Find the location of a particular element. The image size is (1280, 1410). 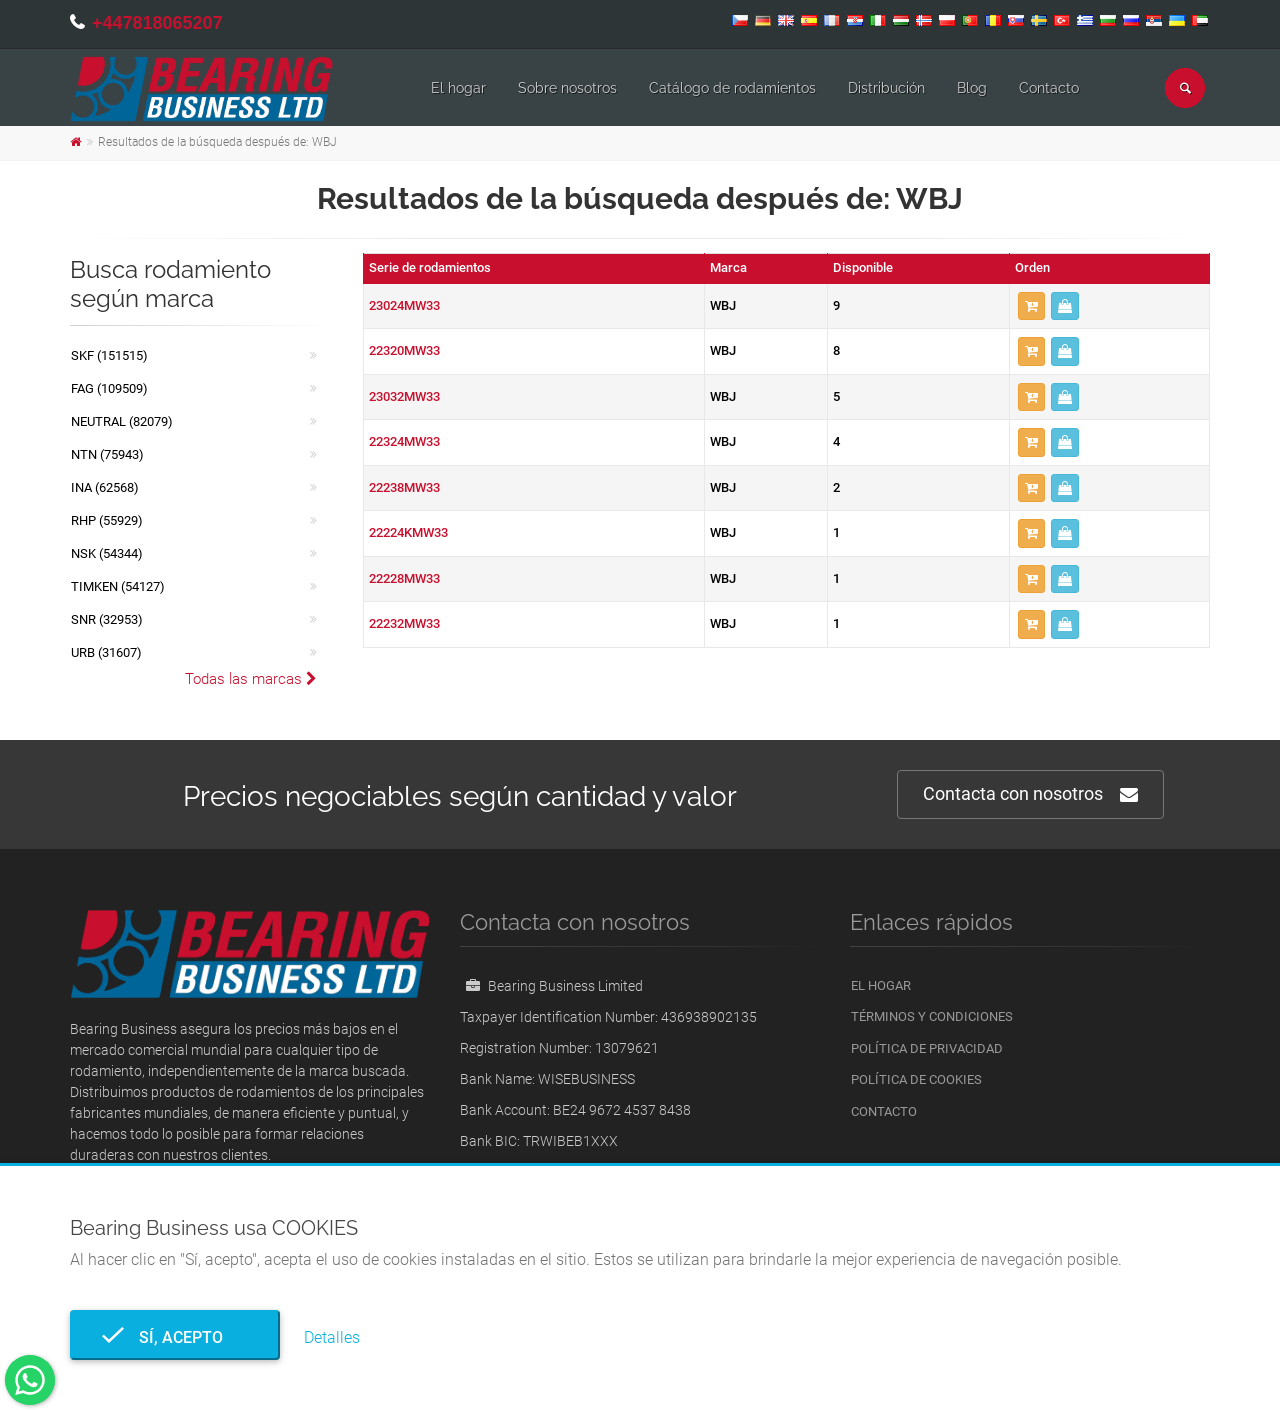

23032MW33 is located at coordinates (404, 396).